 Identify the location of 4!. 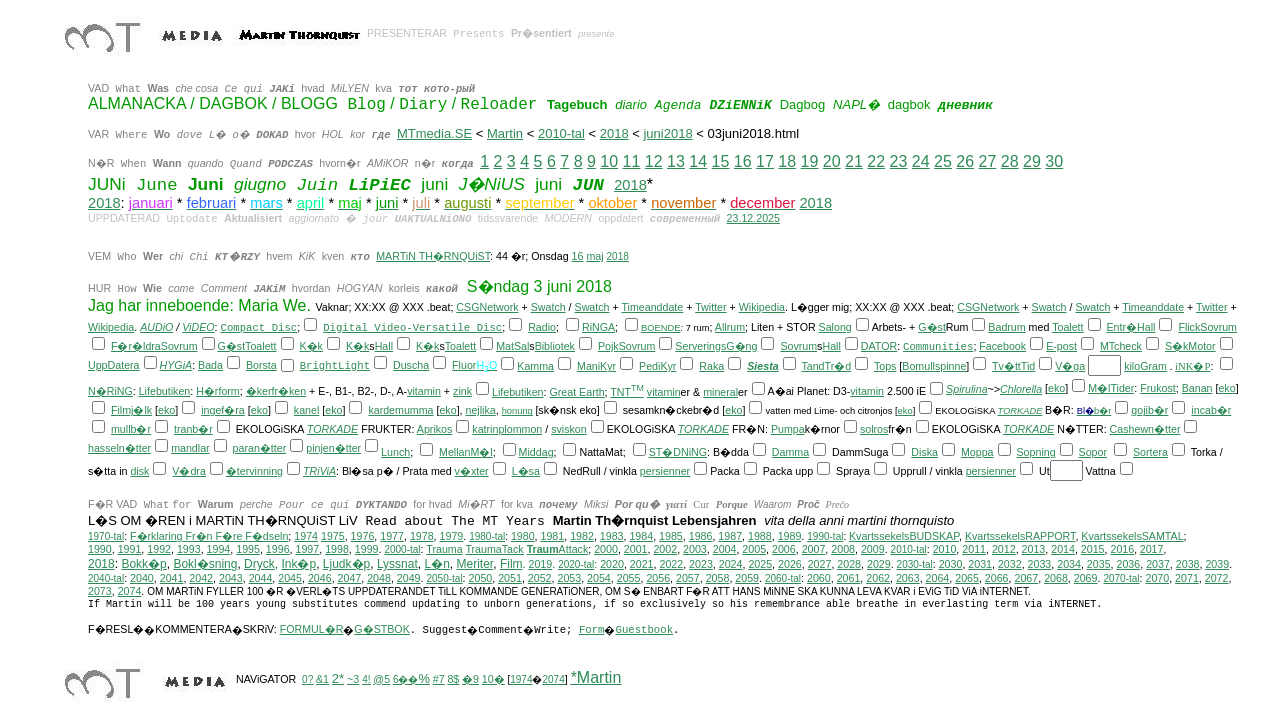
(366, 679).